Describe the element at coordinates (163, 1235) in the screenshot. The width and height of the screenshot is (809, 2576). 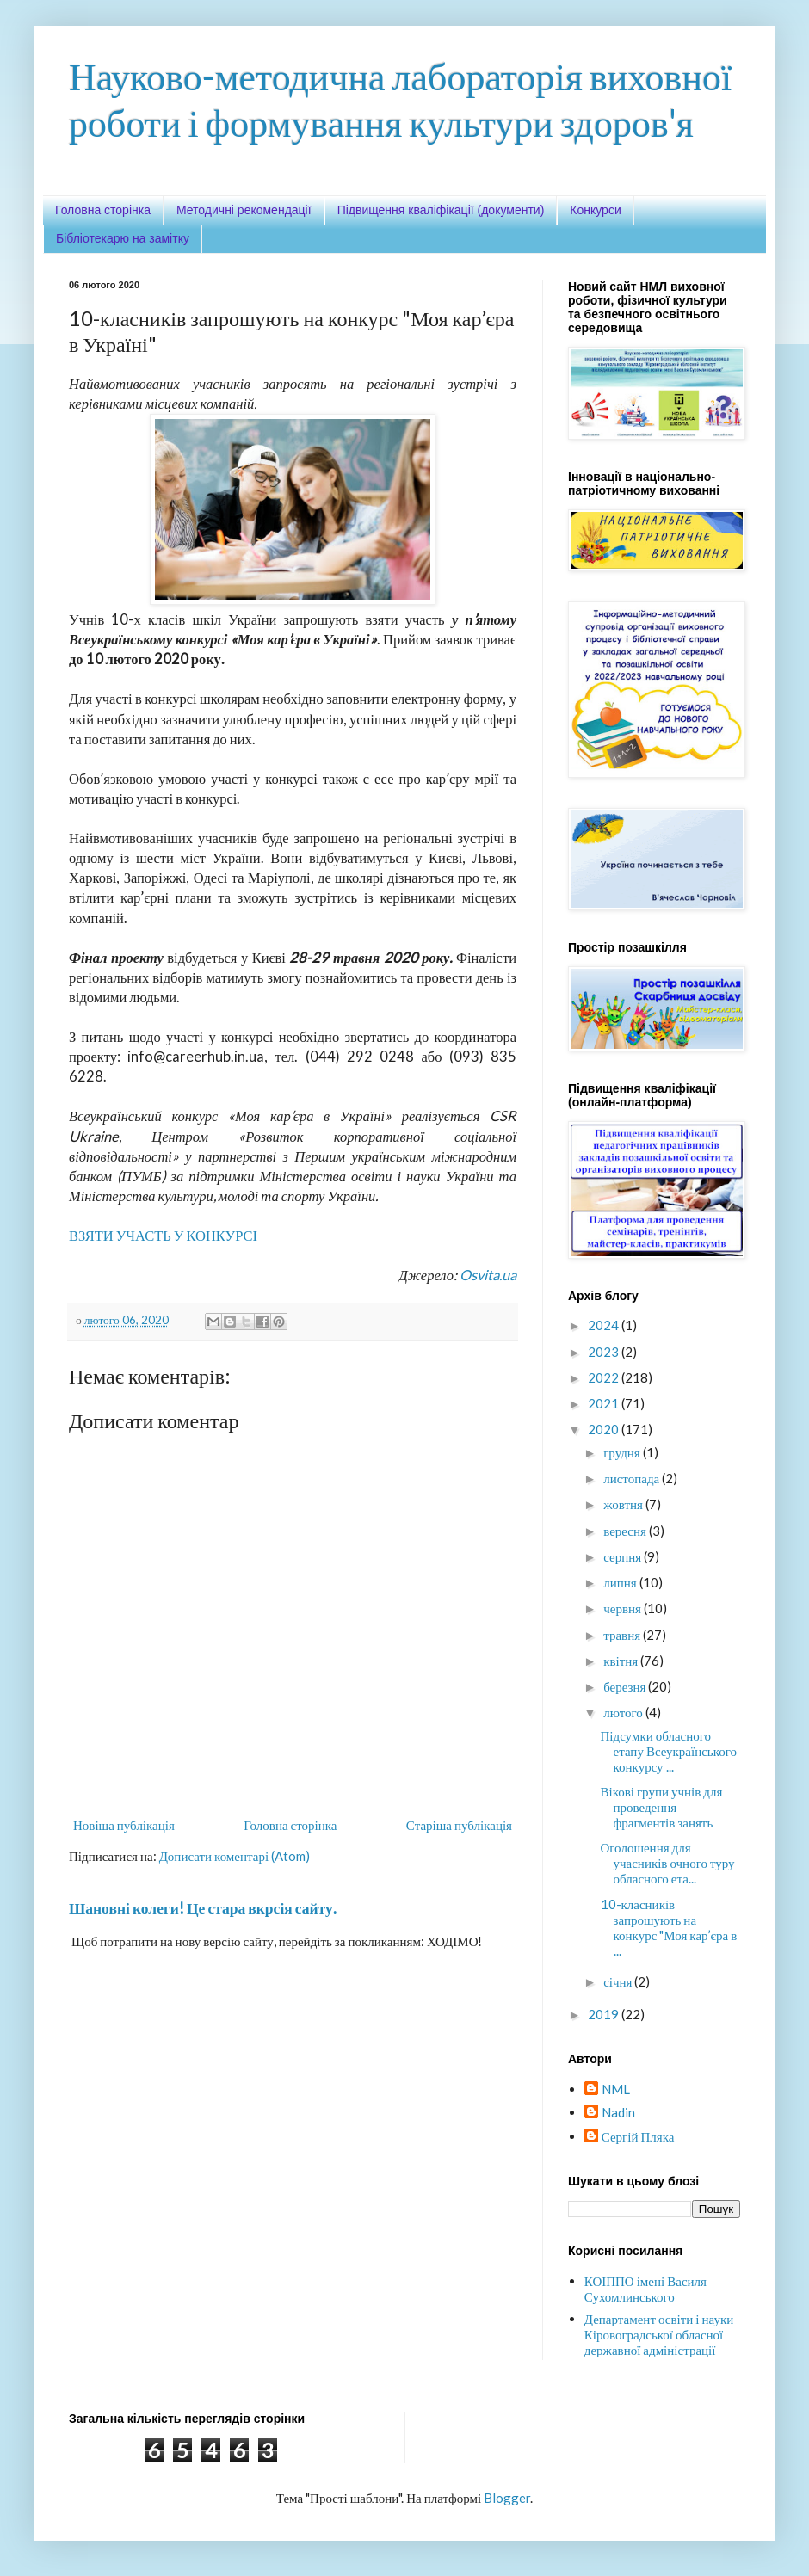
I see `ВЗЯТИ УЧАСТЬ У КОНКУРСІ` at that location.